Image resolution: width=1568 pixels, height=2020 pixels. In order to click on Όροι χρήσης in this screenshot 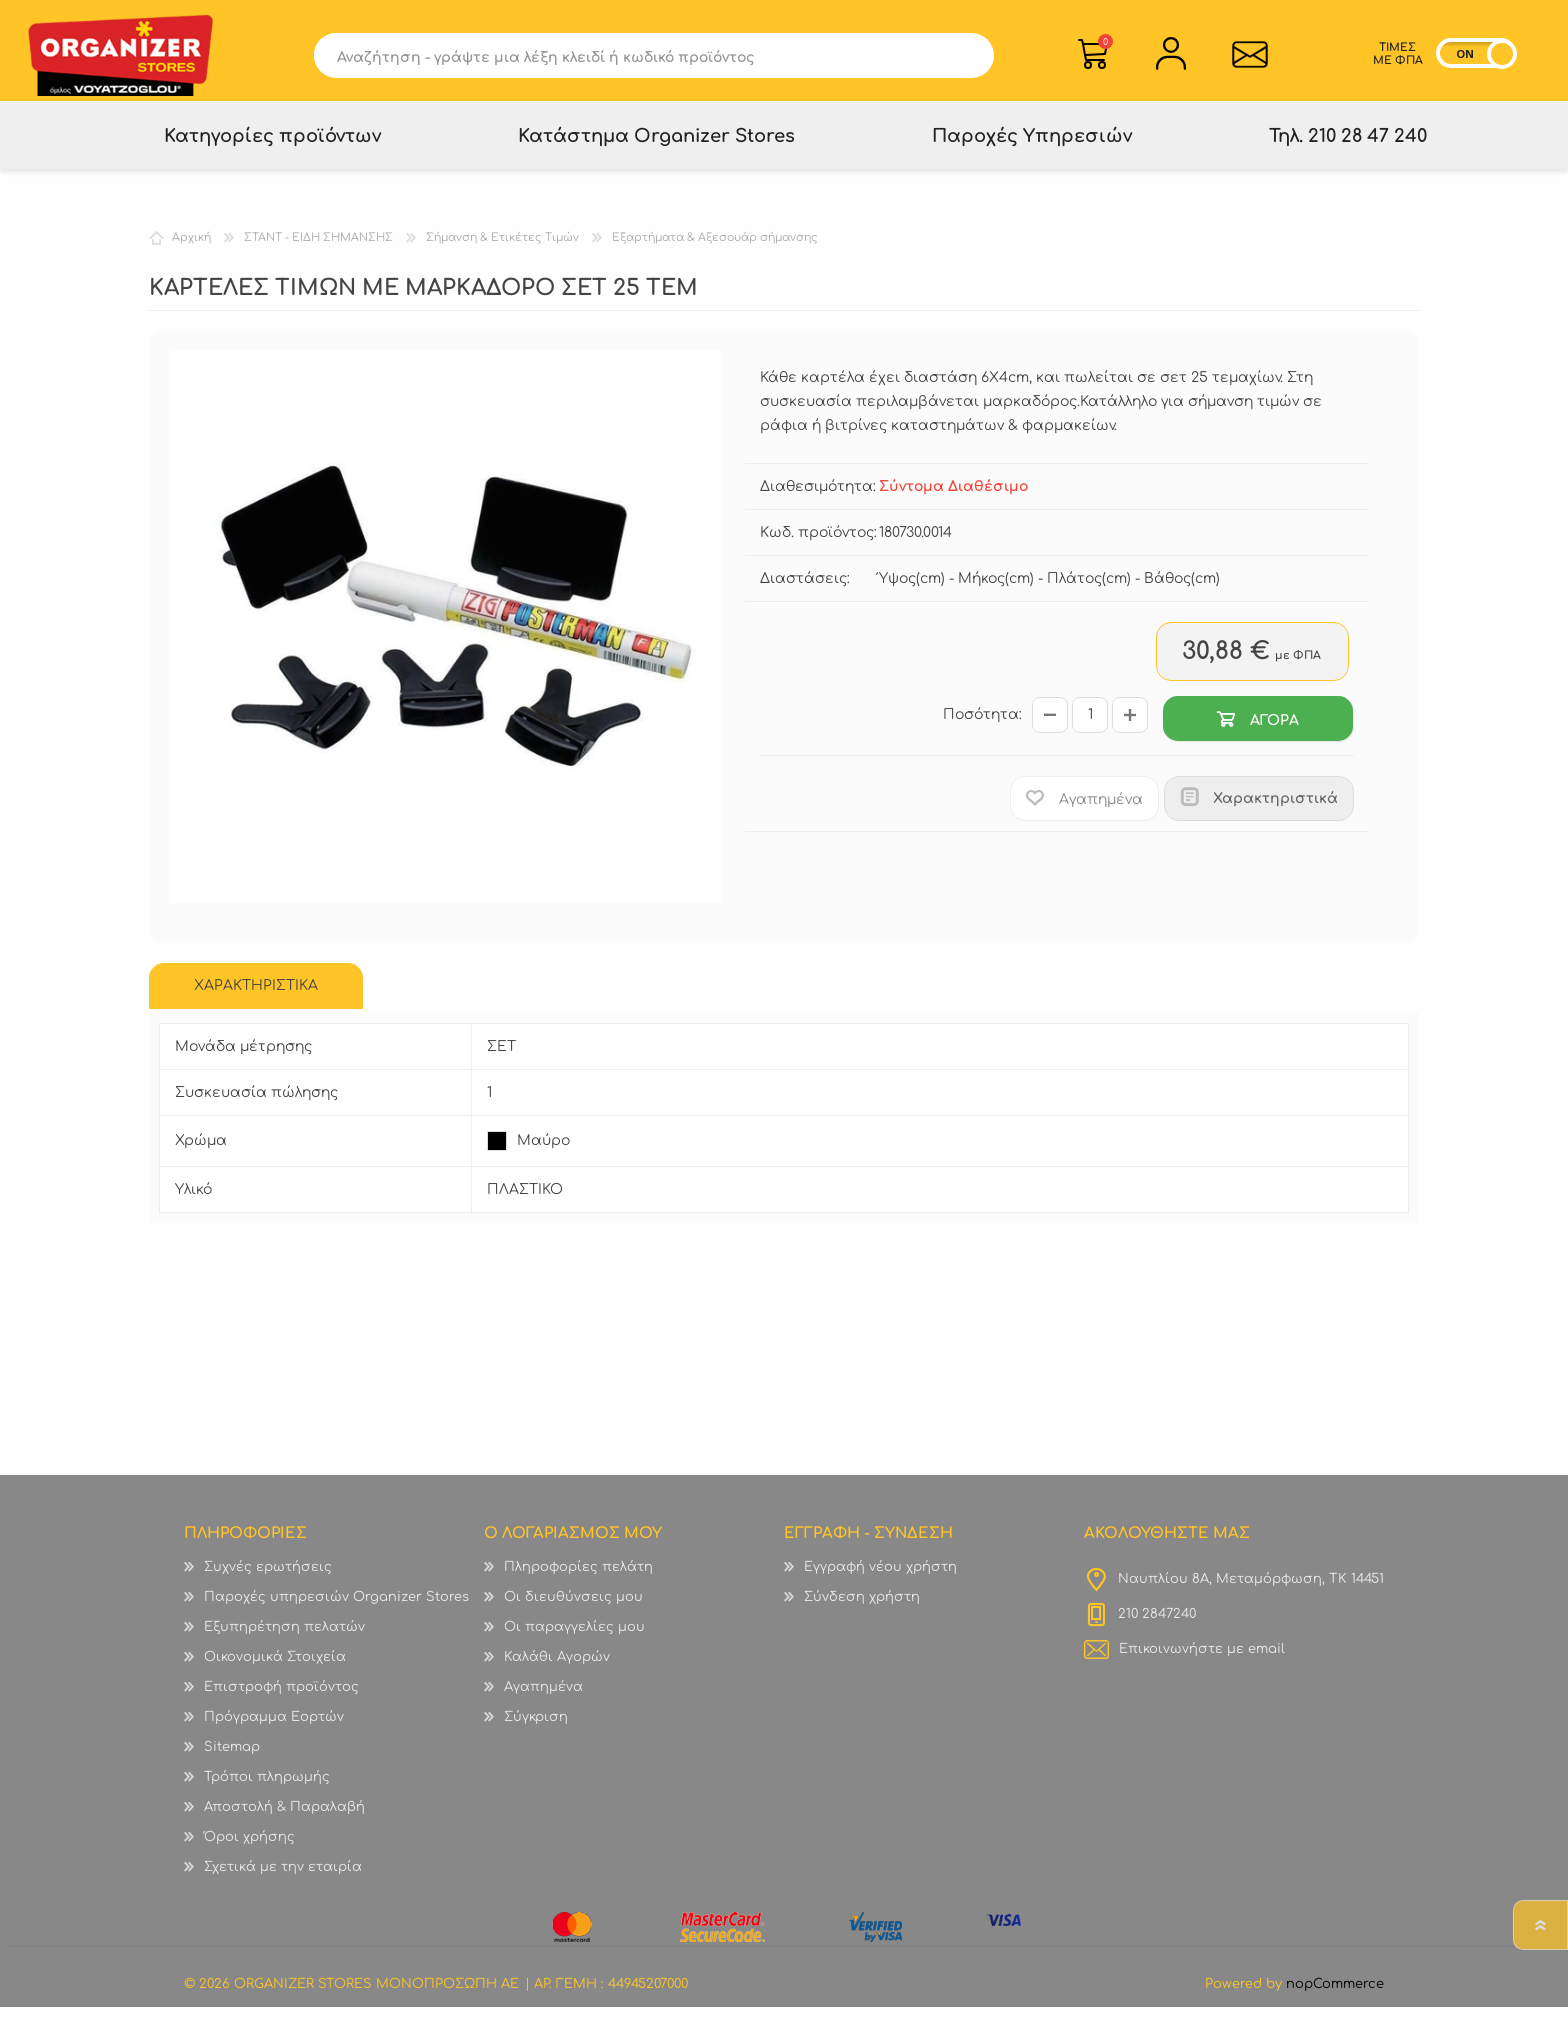, I will do `click(249, 1850)`.